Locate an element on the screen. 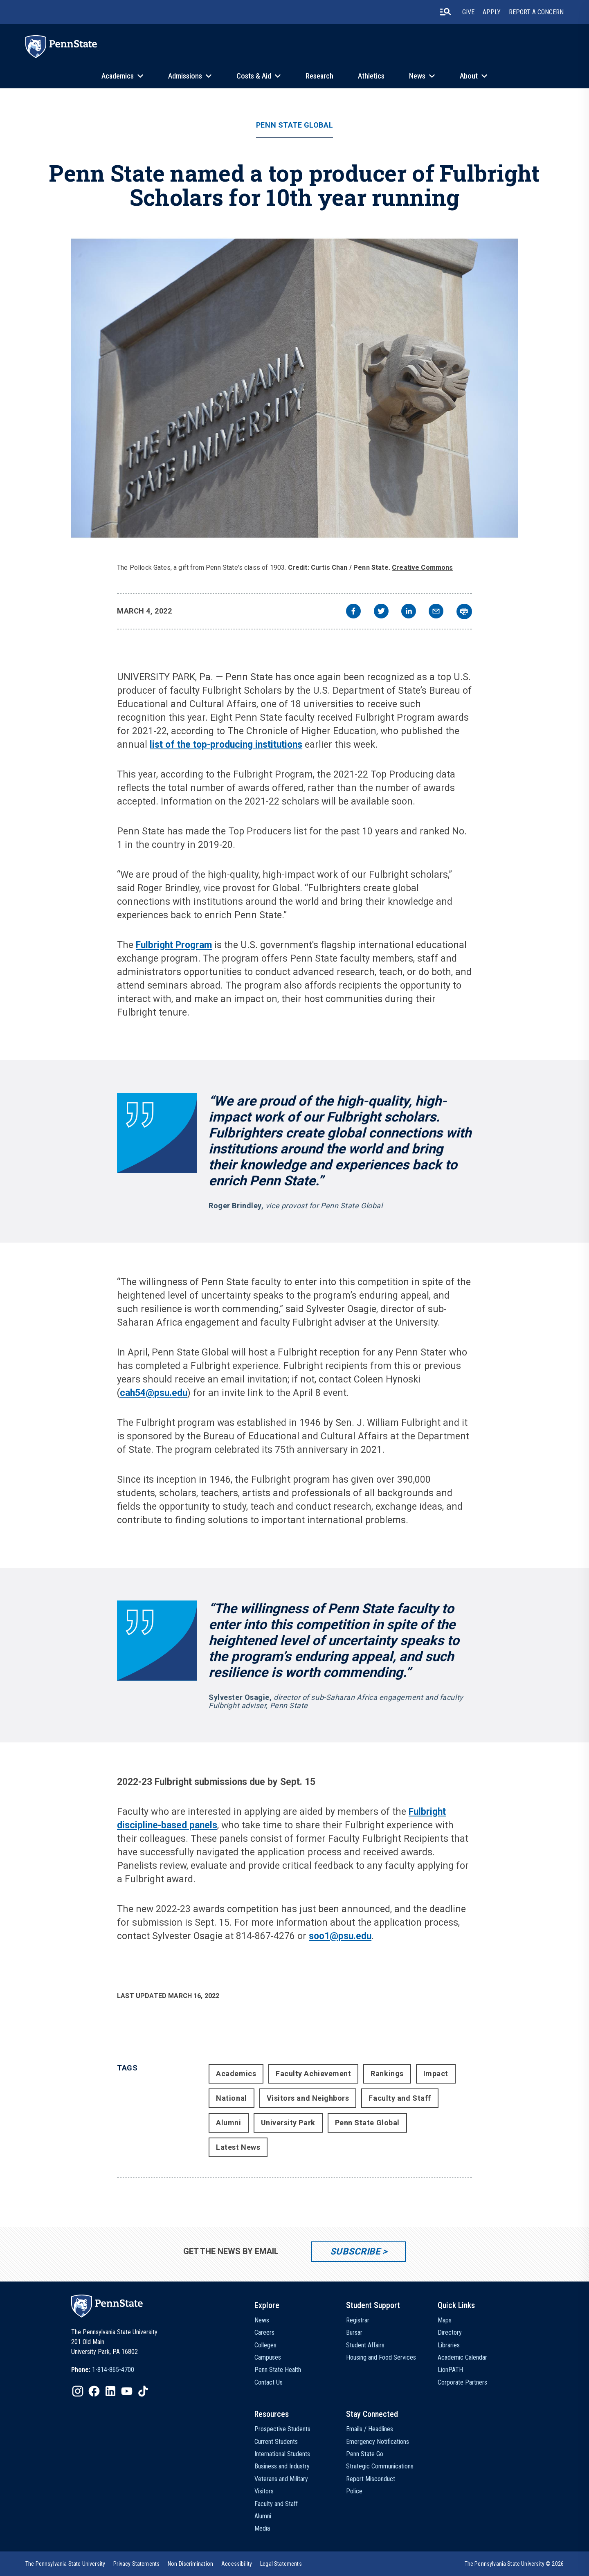  Penn State Go is located at coordinates (364, 2454).